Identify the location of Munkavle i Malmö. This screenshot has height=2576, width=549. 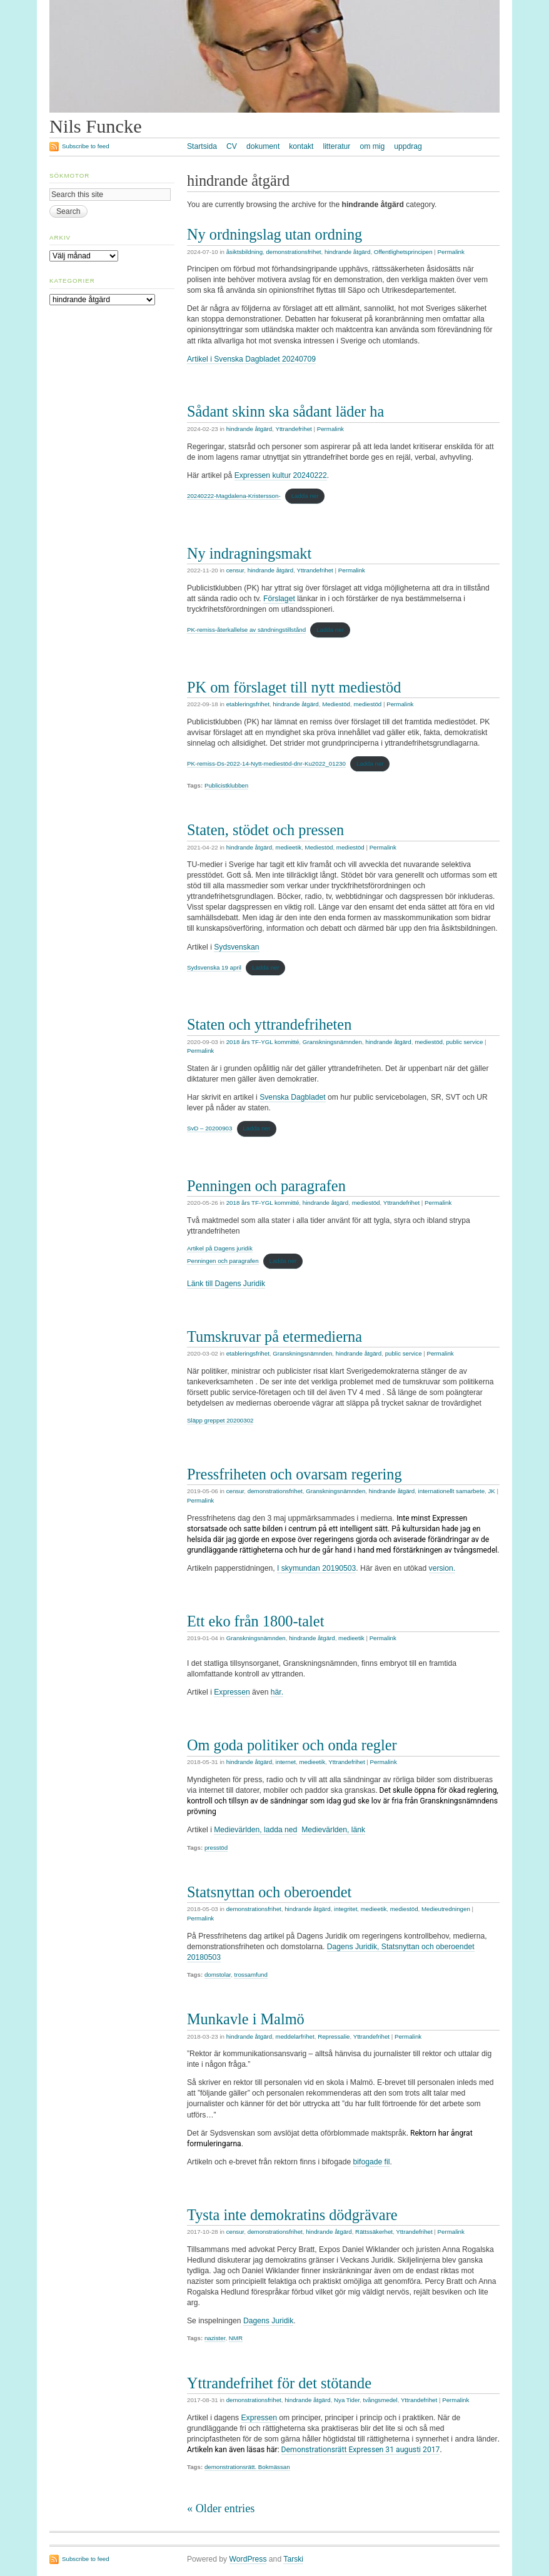
(246, 2019).